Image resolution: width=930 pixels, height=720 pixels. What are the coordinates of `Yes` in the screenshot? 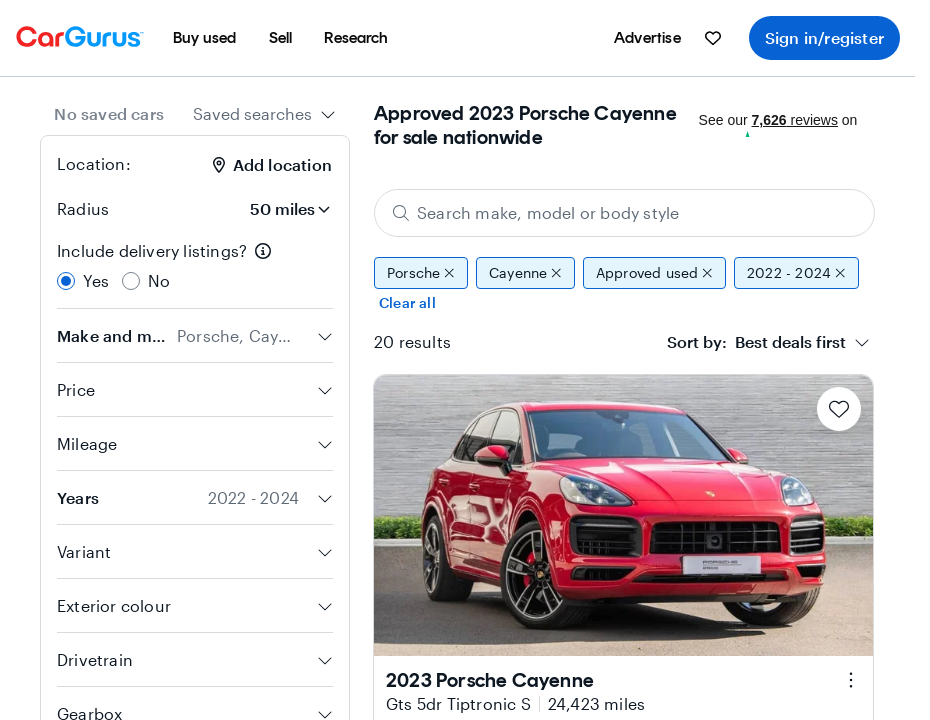 It's located at (96, 280).